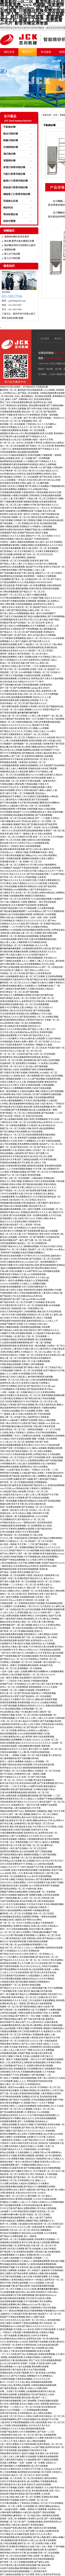 The width and height of the screenshot is (65, 2576). What do you see at coordinates (31, 2407) in the screenshot?
I see `av一区二区三区在线` at bounding box center [31, 2407].